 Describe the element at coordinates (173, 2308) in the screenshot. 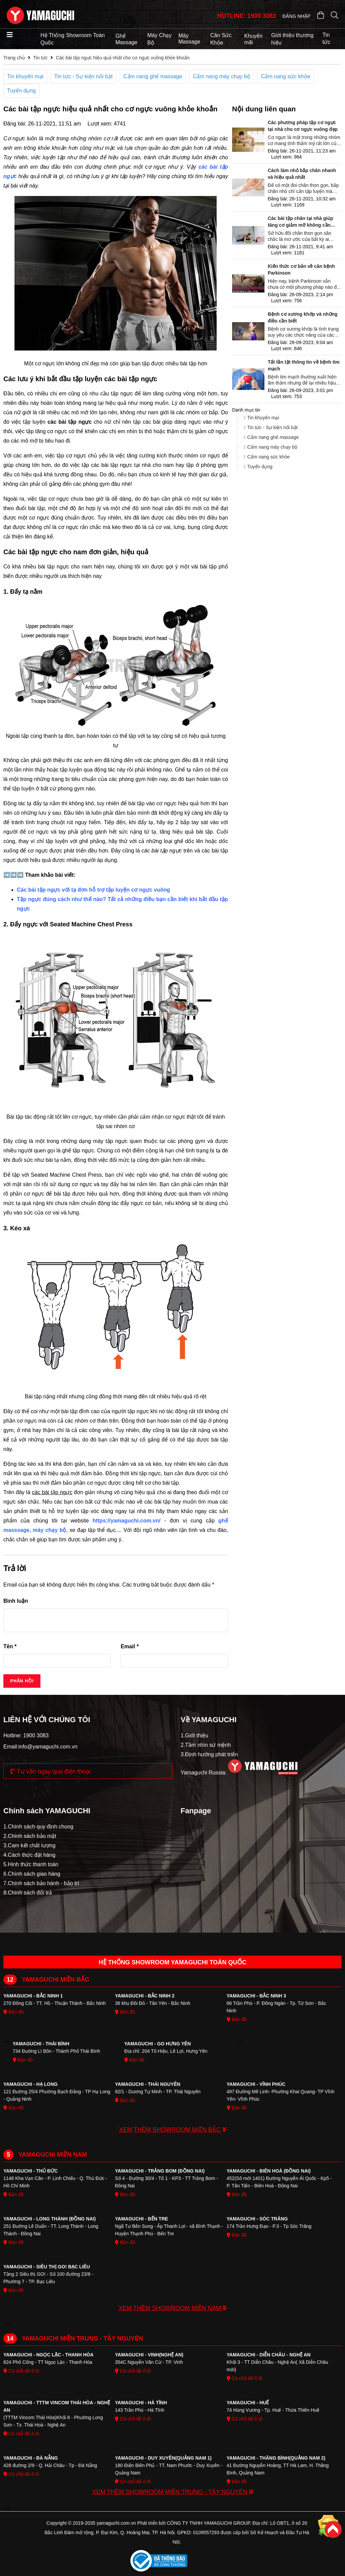

I see `XEM THÊM SHOWROOM MIỀN NAM` at that location.